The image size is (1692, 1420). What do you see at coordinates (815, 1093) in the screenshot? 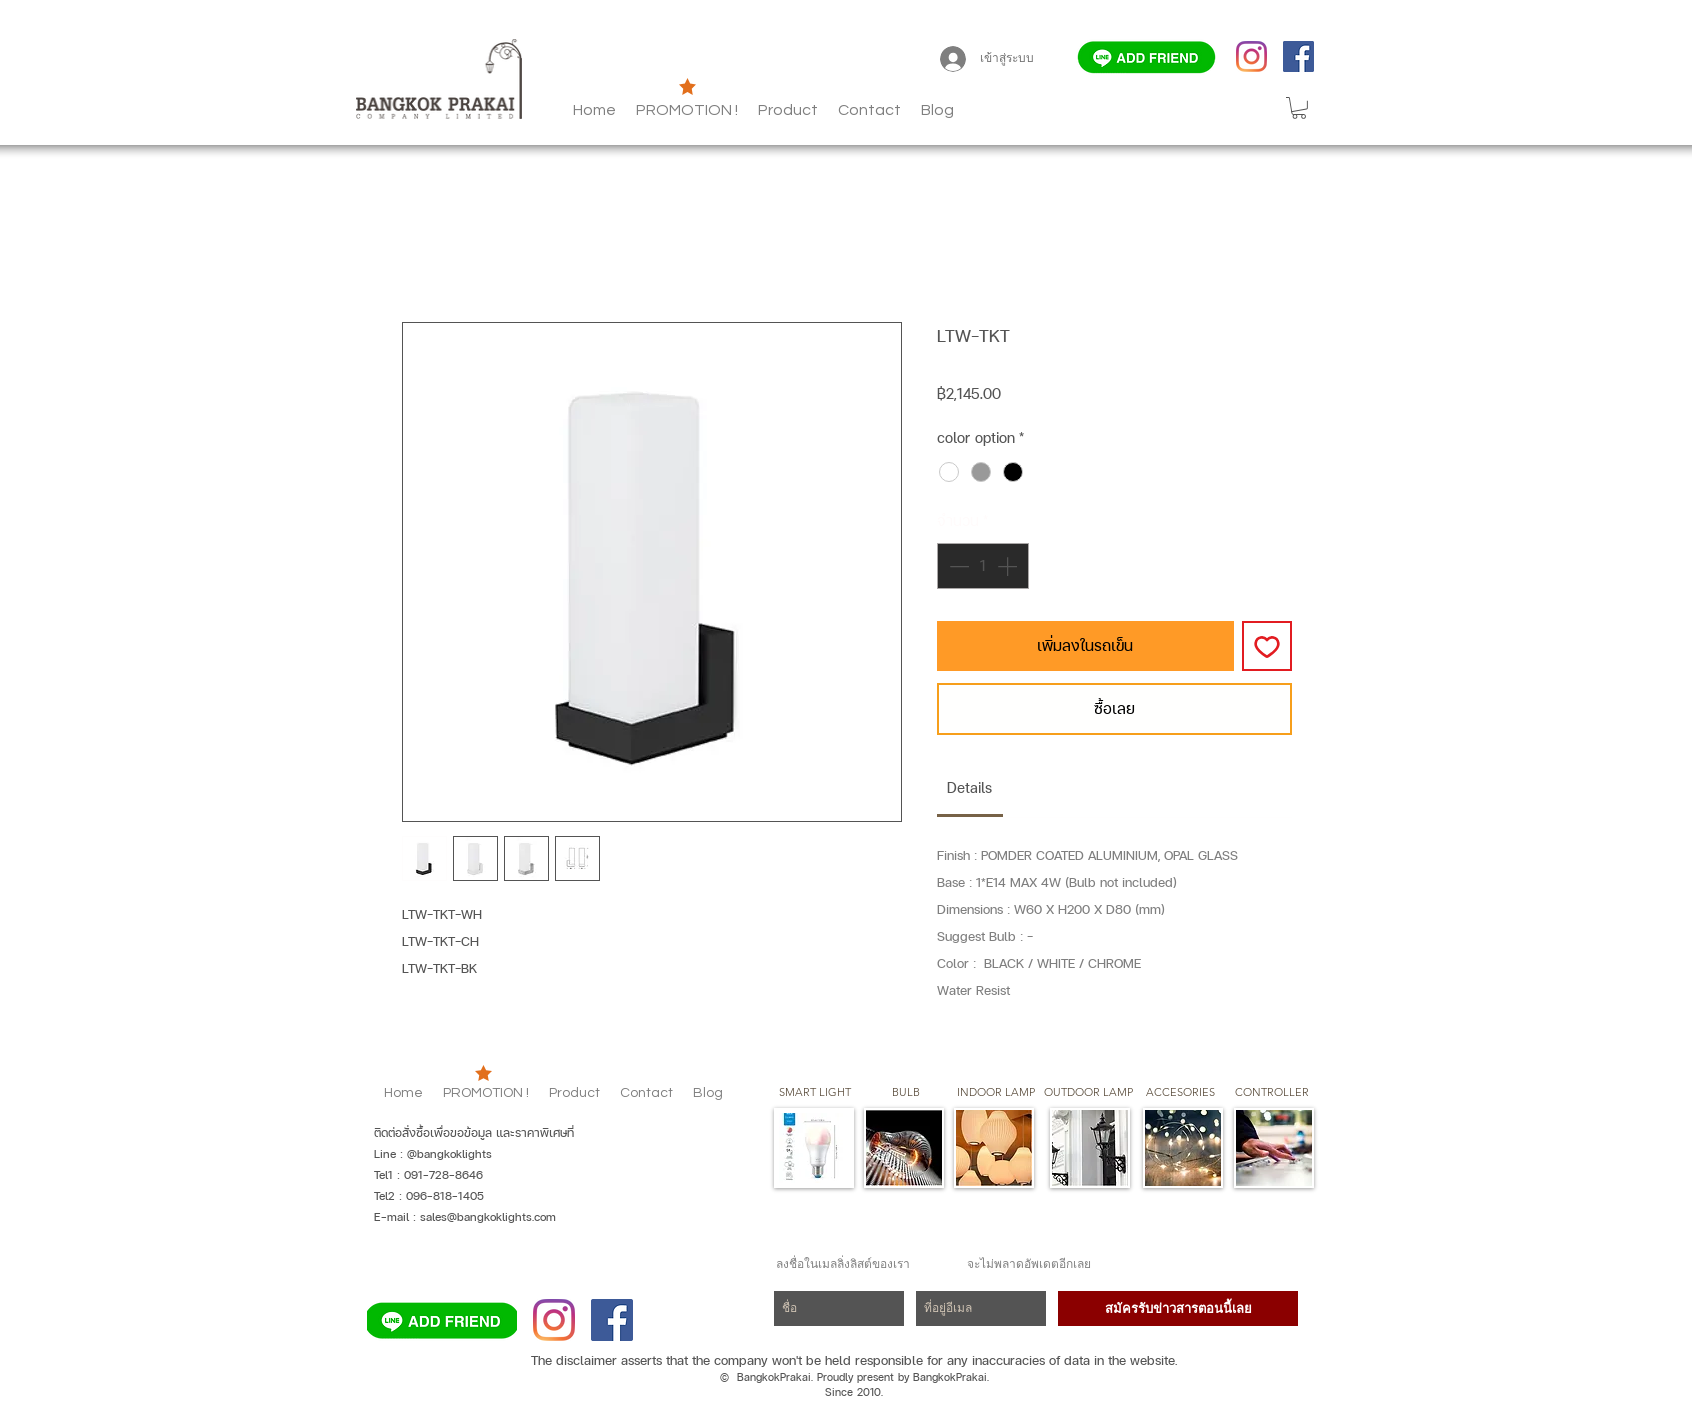
I see `[SMART LIGHT]` at bounding box center [815, 1093].